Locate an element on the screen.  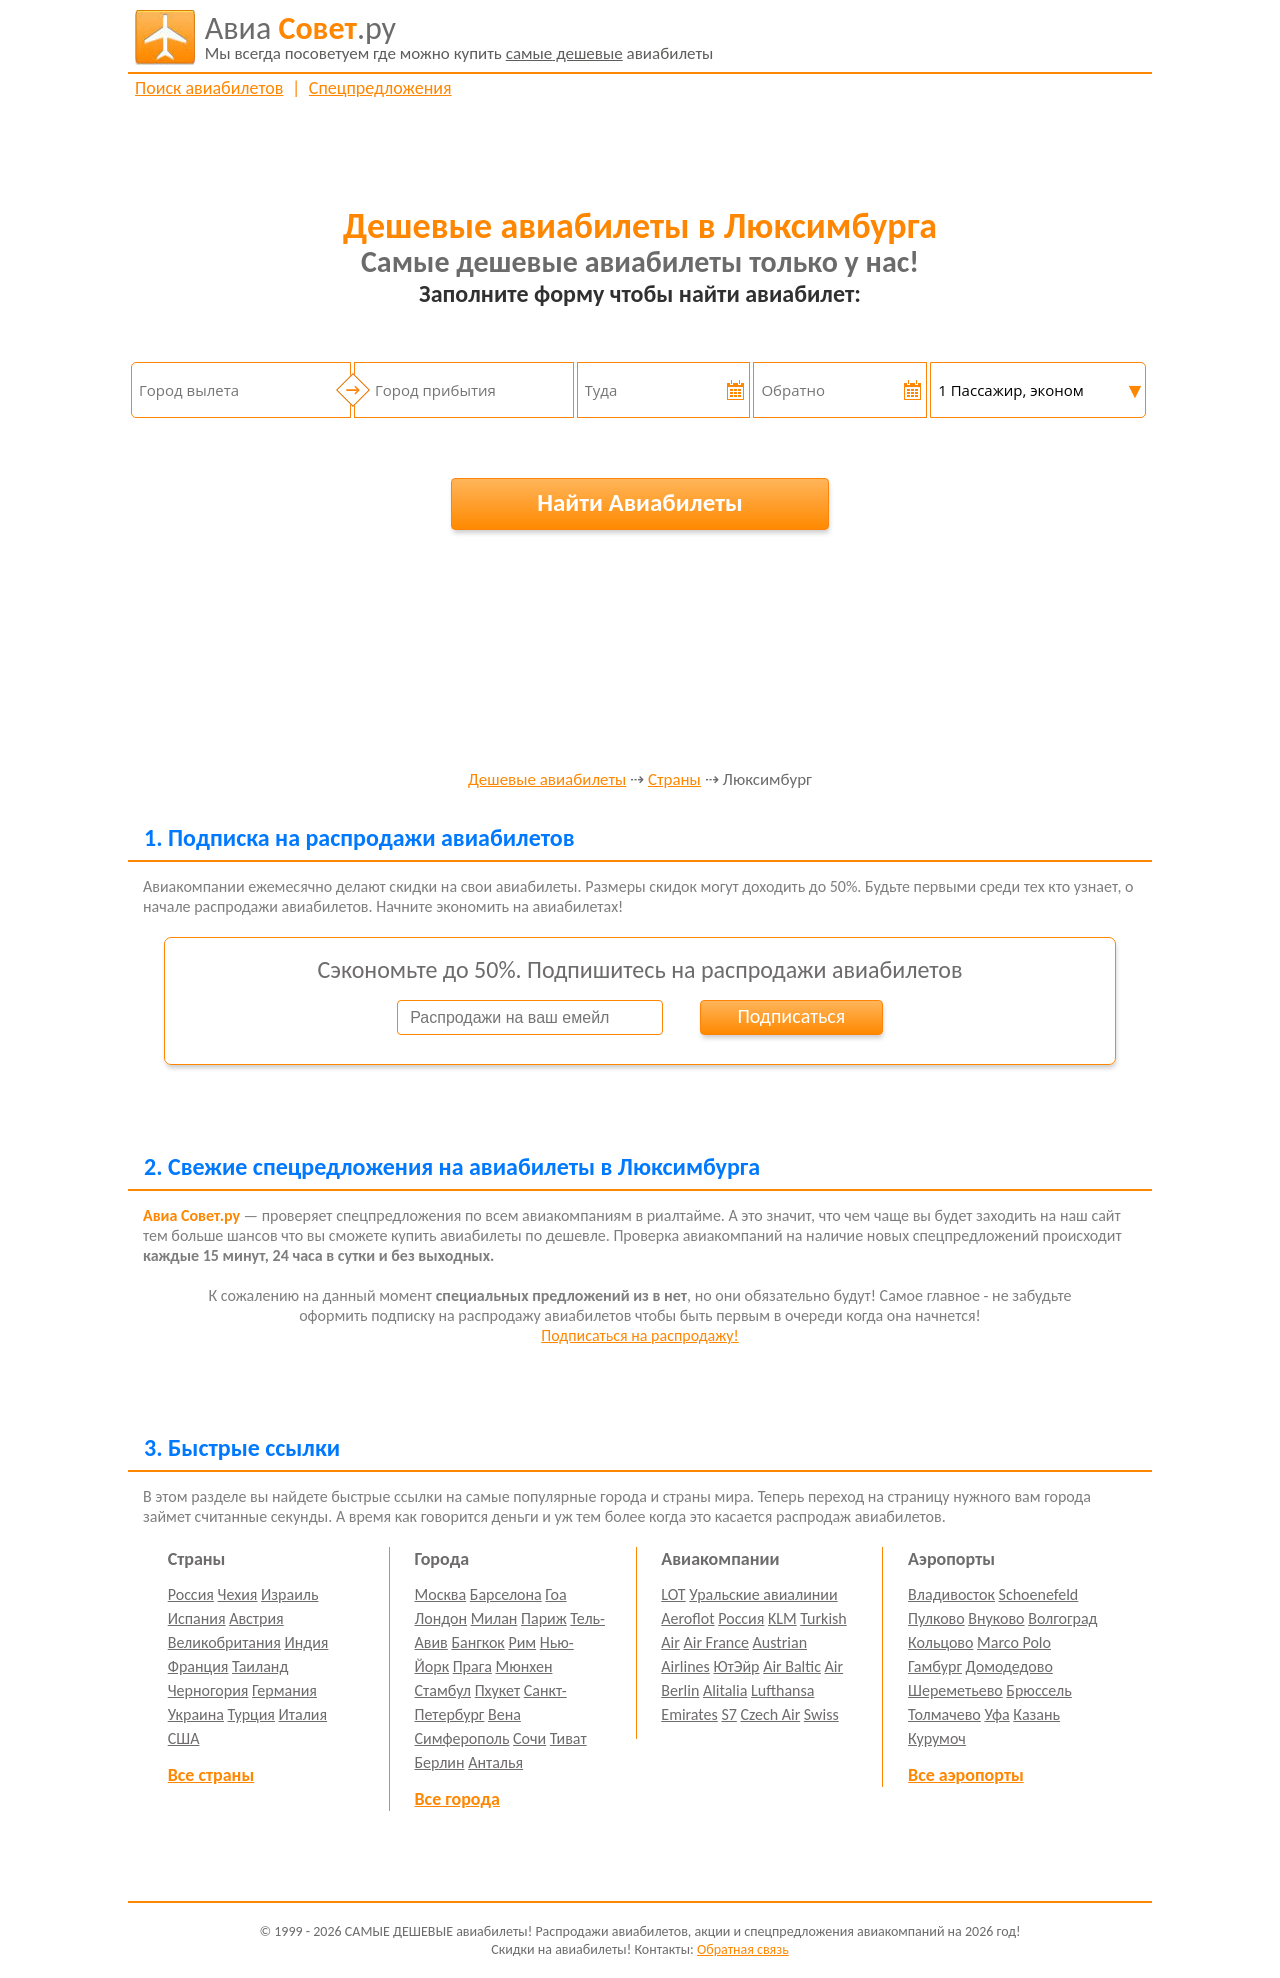
Таиланд is located at coordinates (260, 1666).